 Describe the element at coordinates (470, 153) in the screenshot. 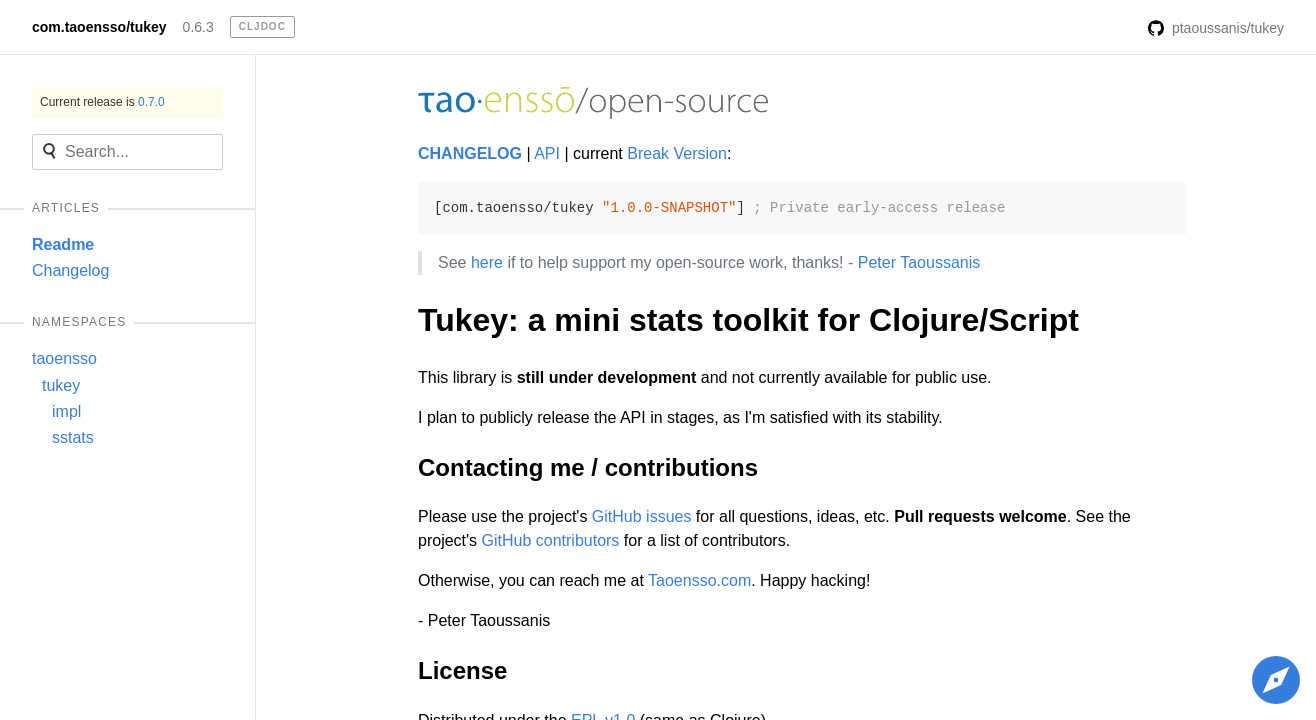

I see `CHANGELOG` at that location.